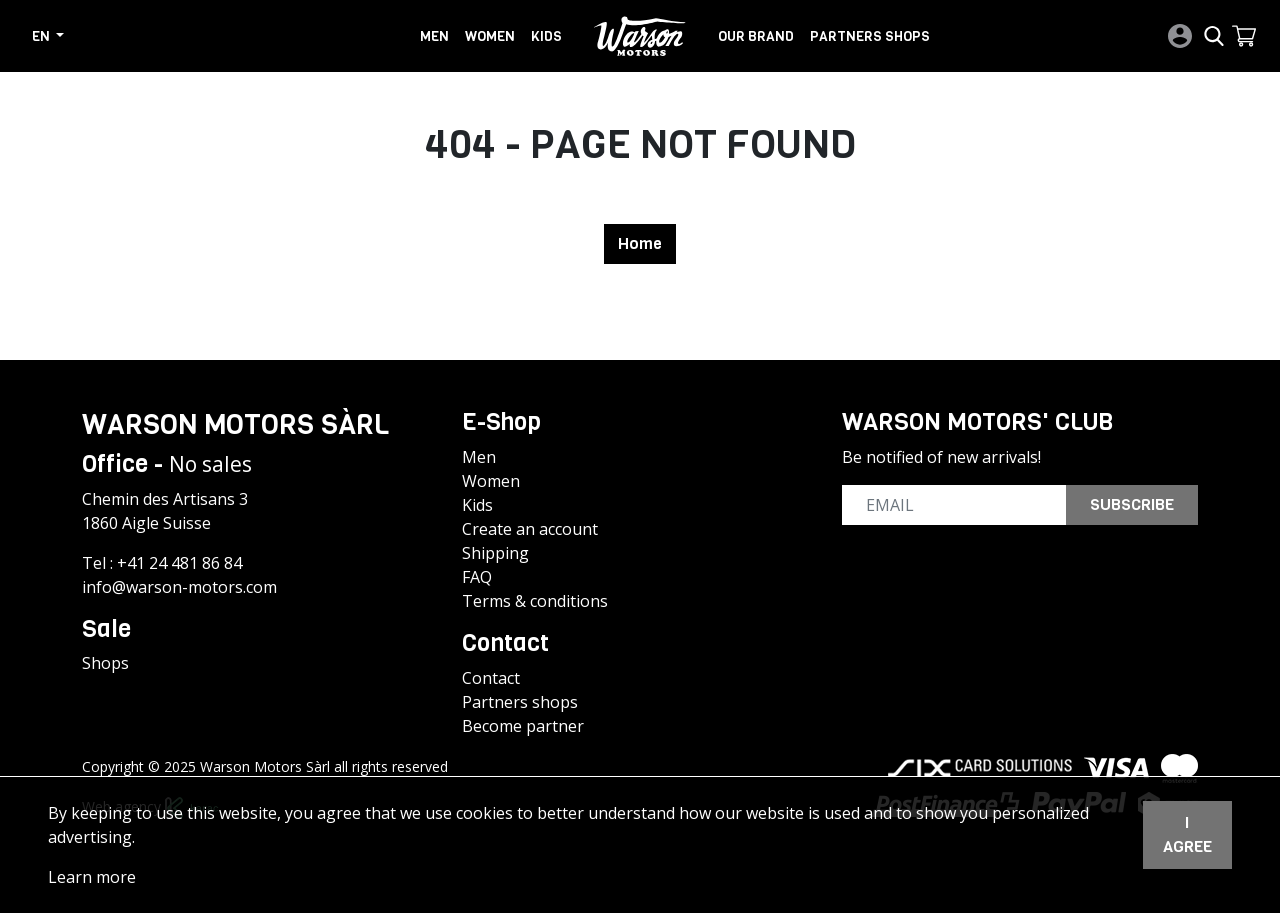 This screenshot has width=1280, height=913. I want to click on Subscribe, so click(1132, 504).